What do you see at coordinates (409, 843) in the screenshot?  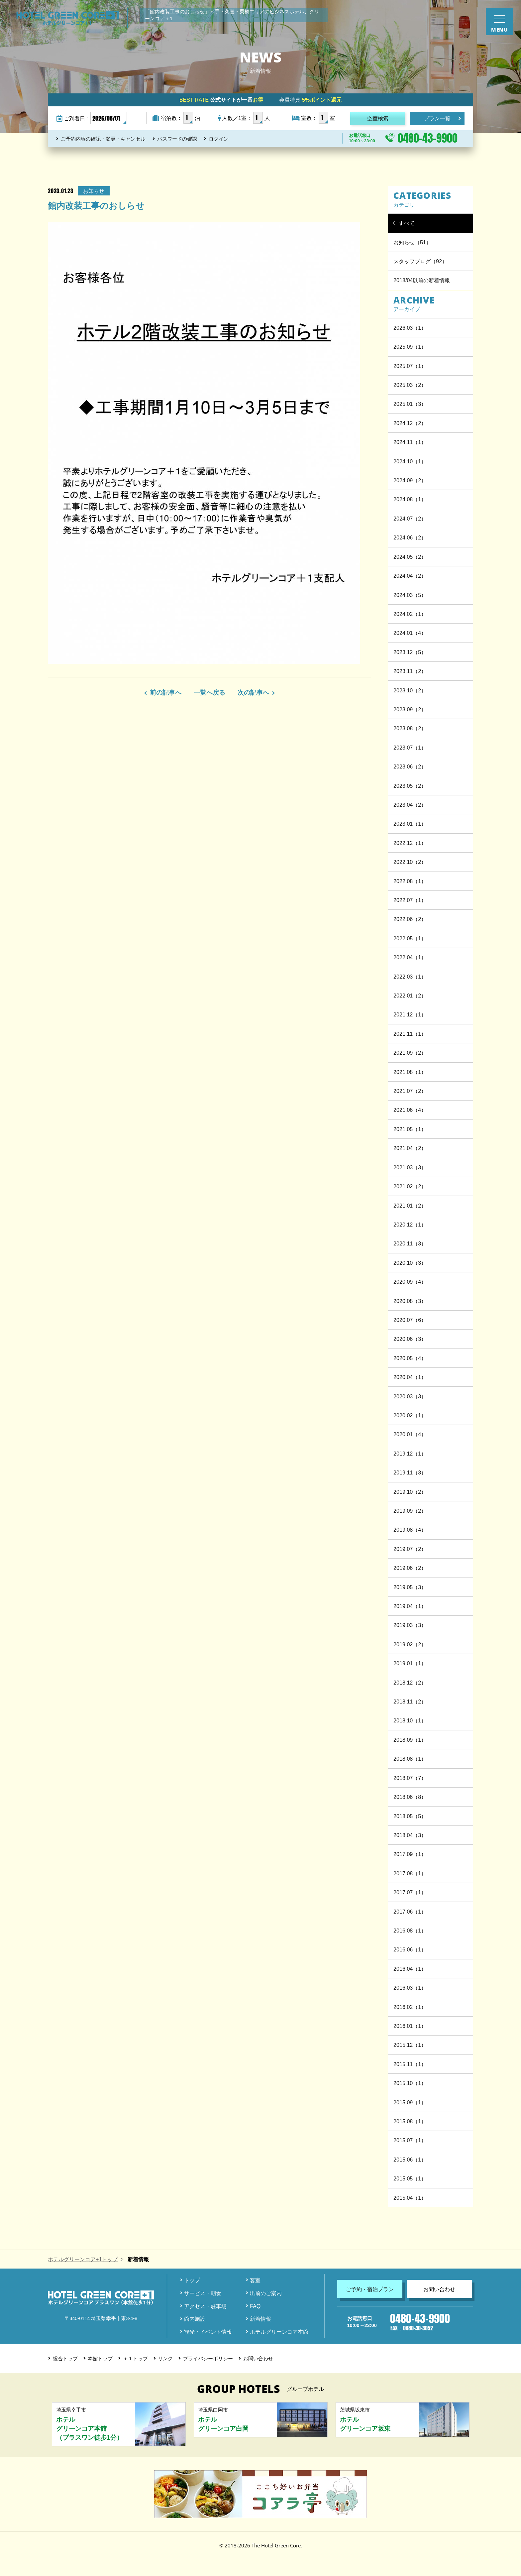 I see `2022.12（1）` at bounding box center [409, 843].